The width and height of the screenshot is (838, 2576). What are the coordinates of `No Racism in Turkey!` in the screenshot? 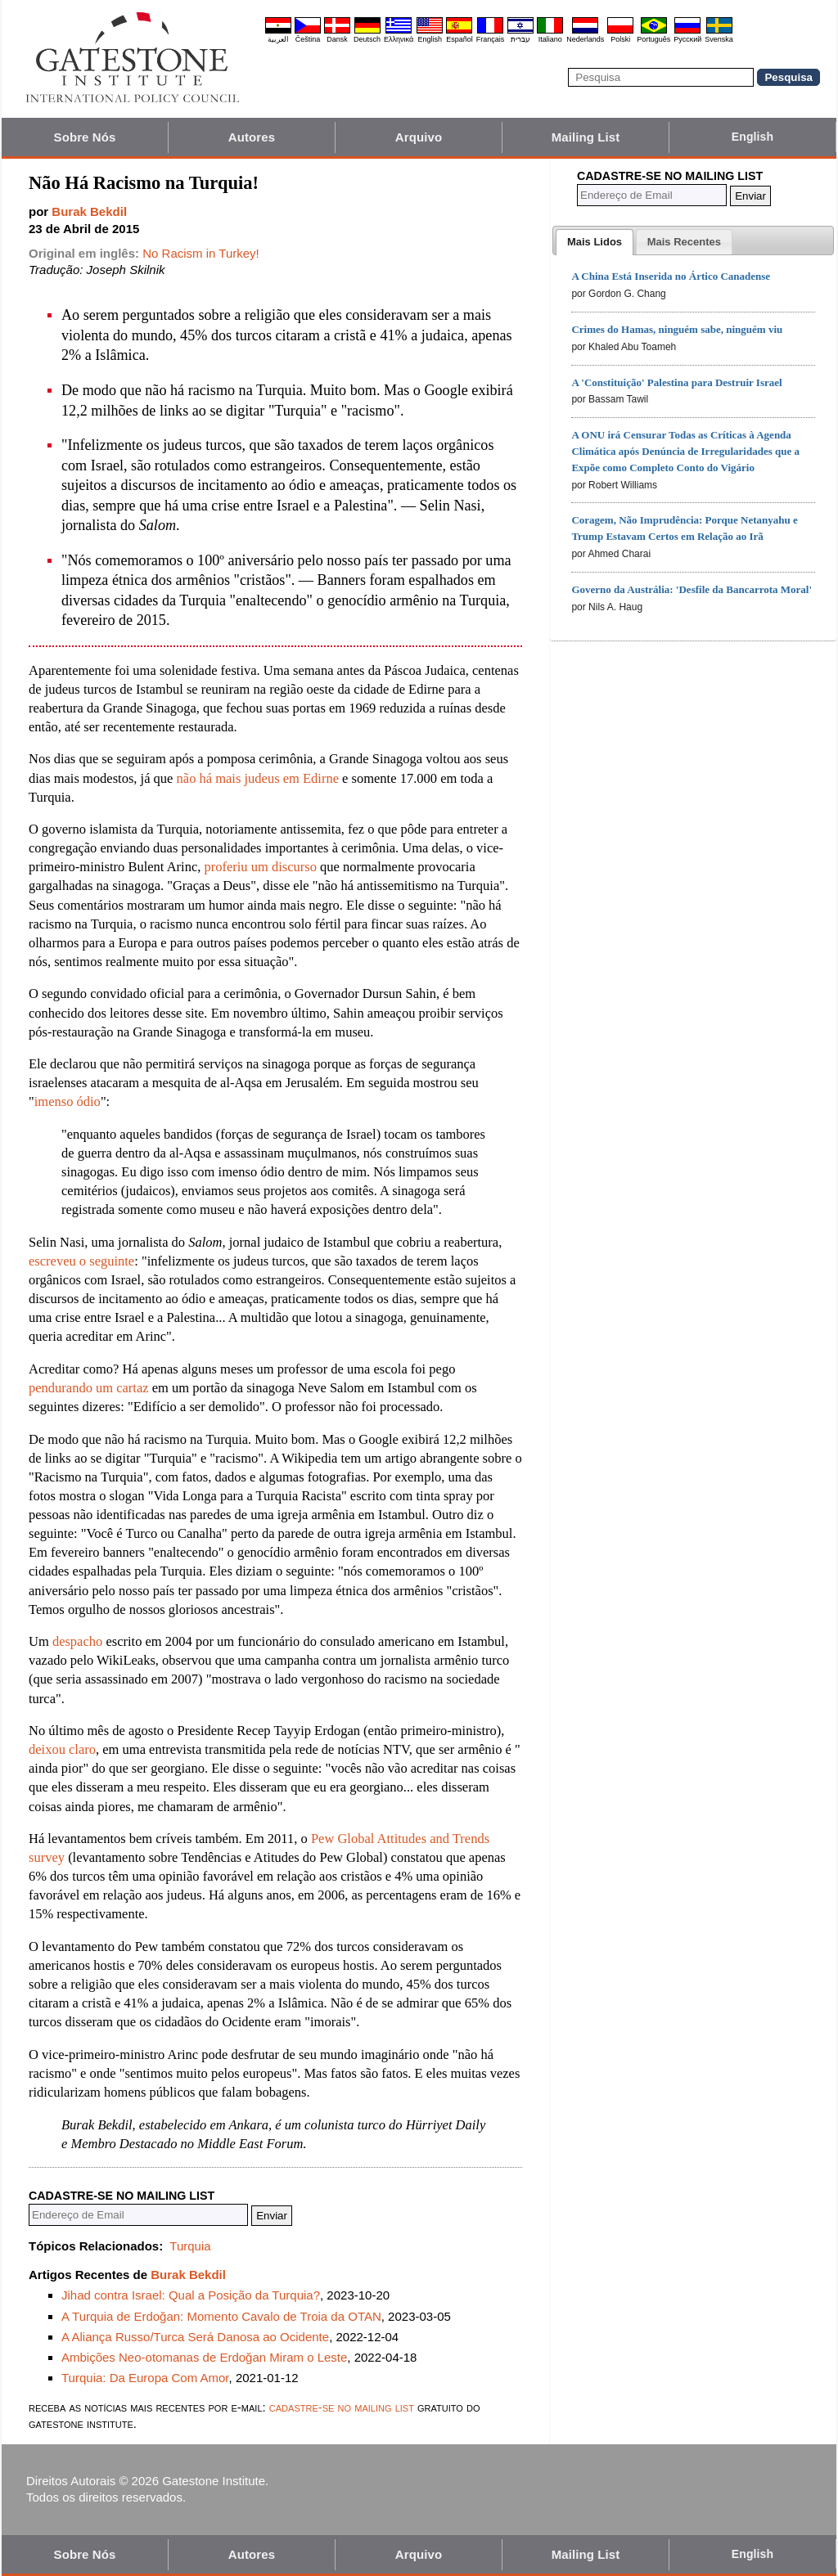 It's located at (200, 253).